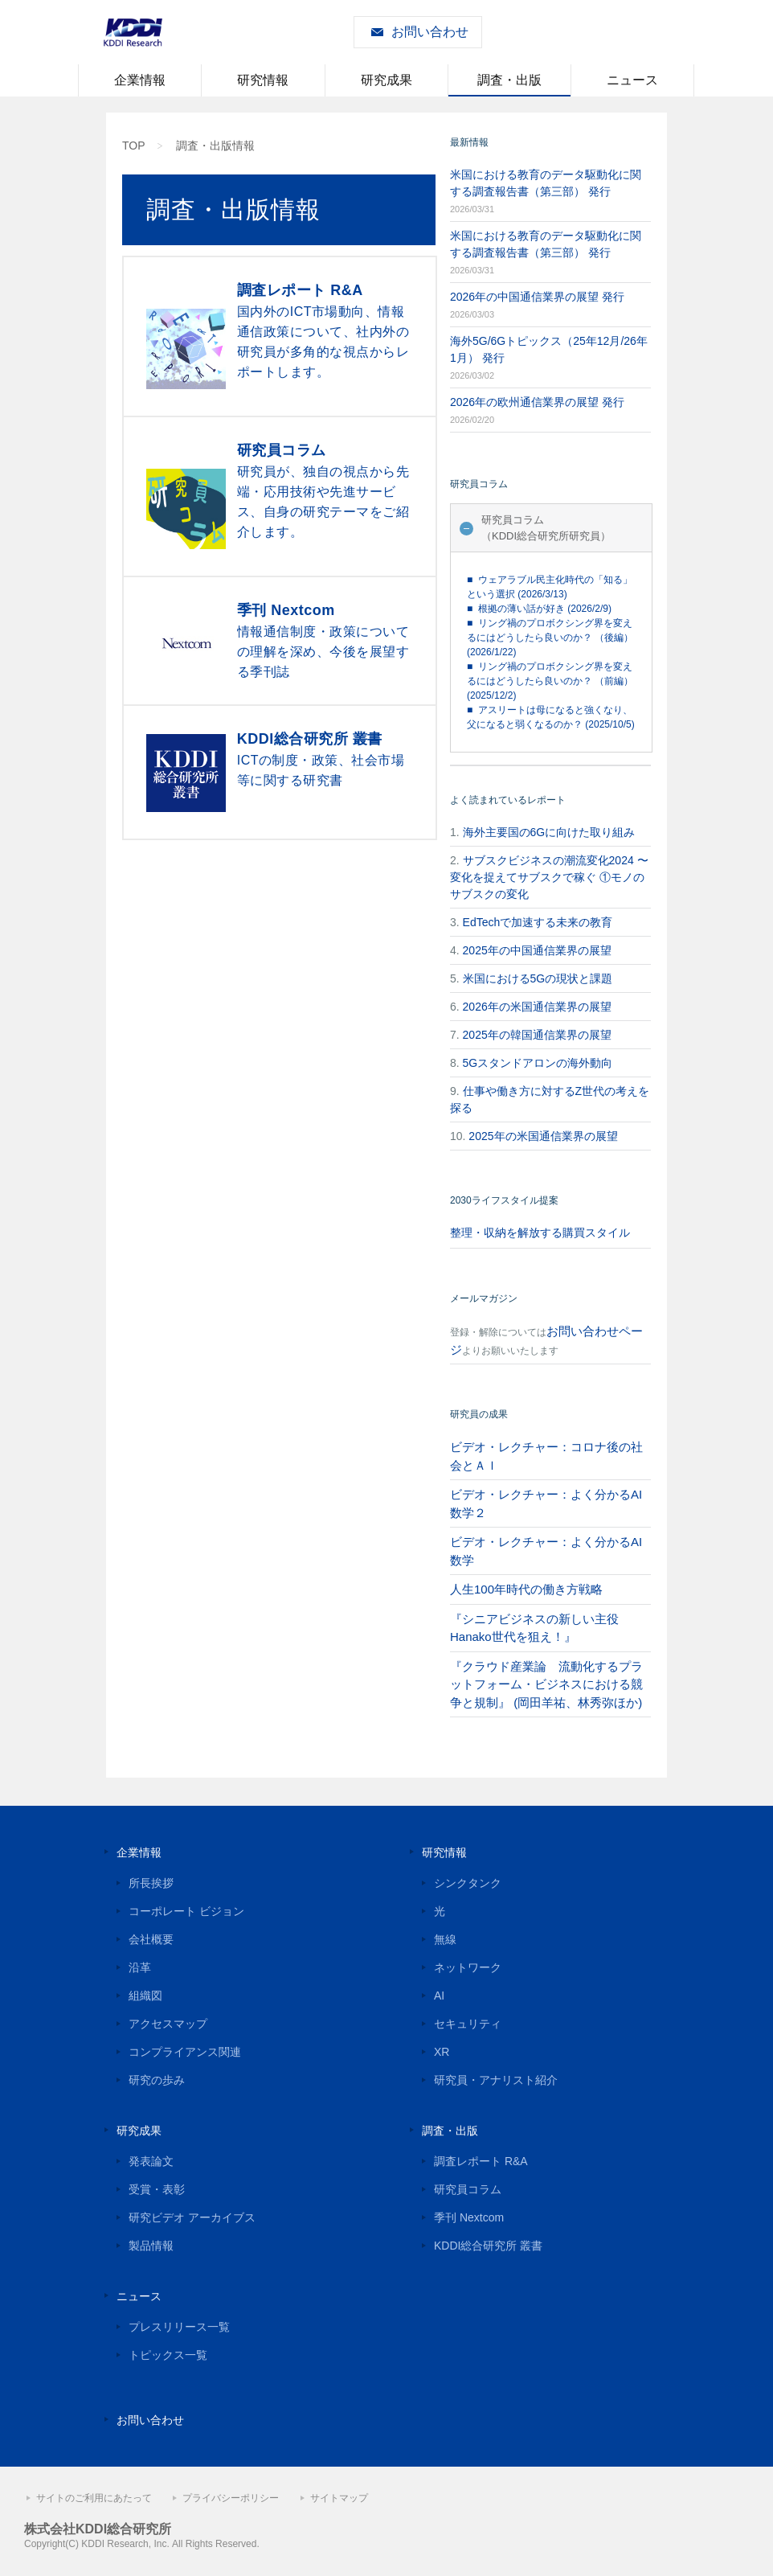 The image size is (773, 2576). I want to click on トピックス一覧, so click(168, 2354).